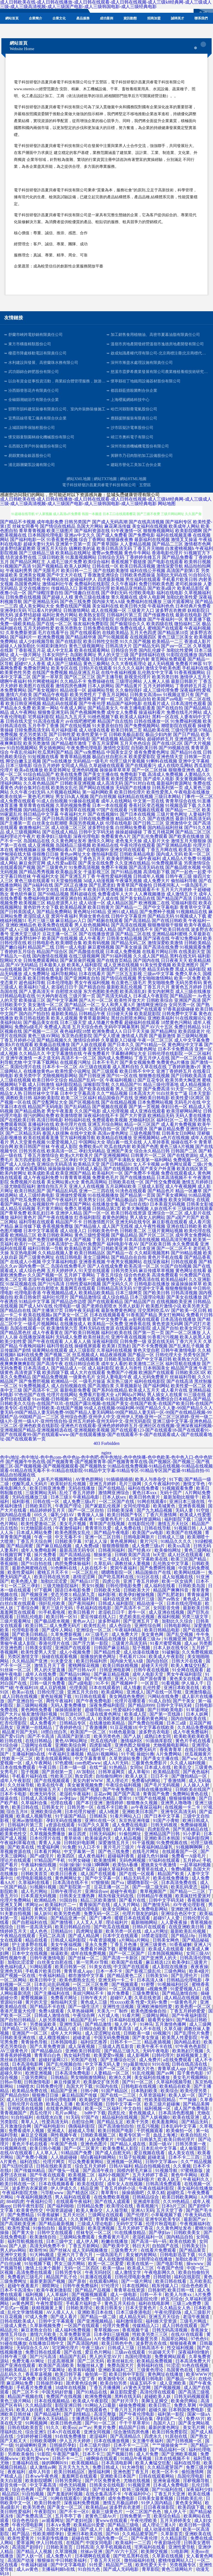 The image size is (213, 2576). Describe the element at coordinates (82, 1488) in the screenshot. I see `无码在线播放` at that location.